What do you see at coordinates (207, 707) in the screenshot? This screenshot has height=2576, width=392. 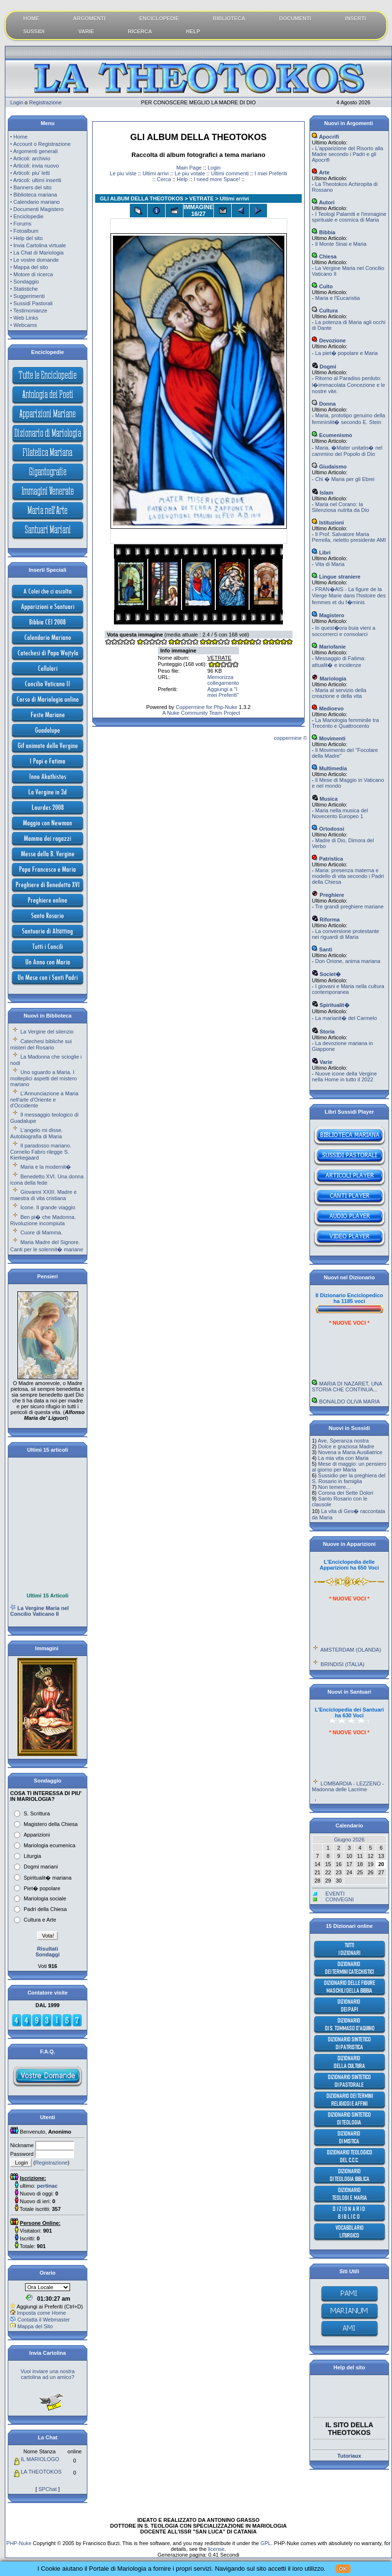 I see `Coppermine for Php-Nuke` at bounding box center [207, 707].